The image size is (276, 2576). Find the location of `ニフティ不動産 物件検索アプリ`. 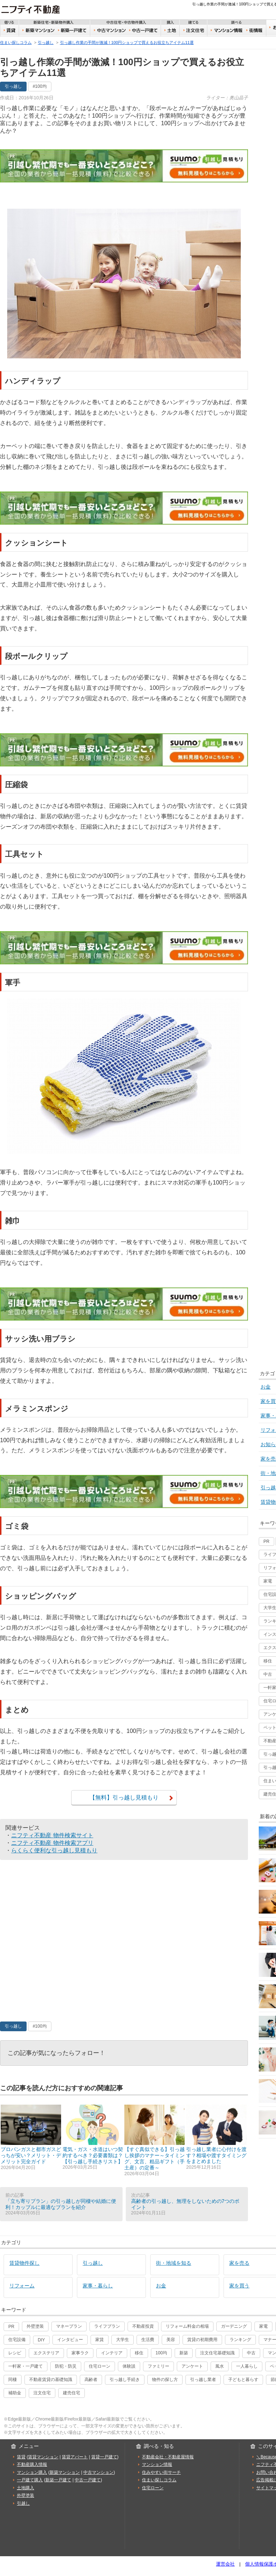

ニフティ不動産 物件検索アプリ is located at coordinates (52, 1842).